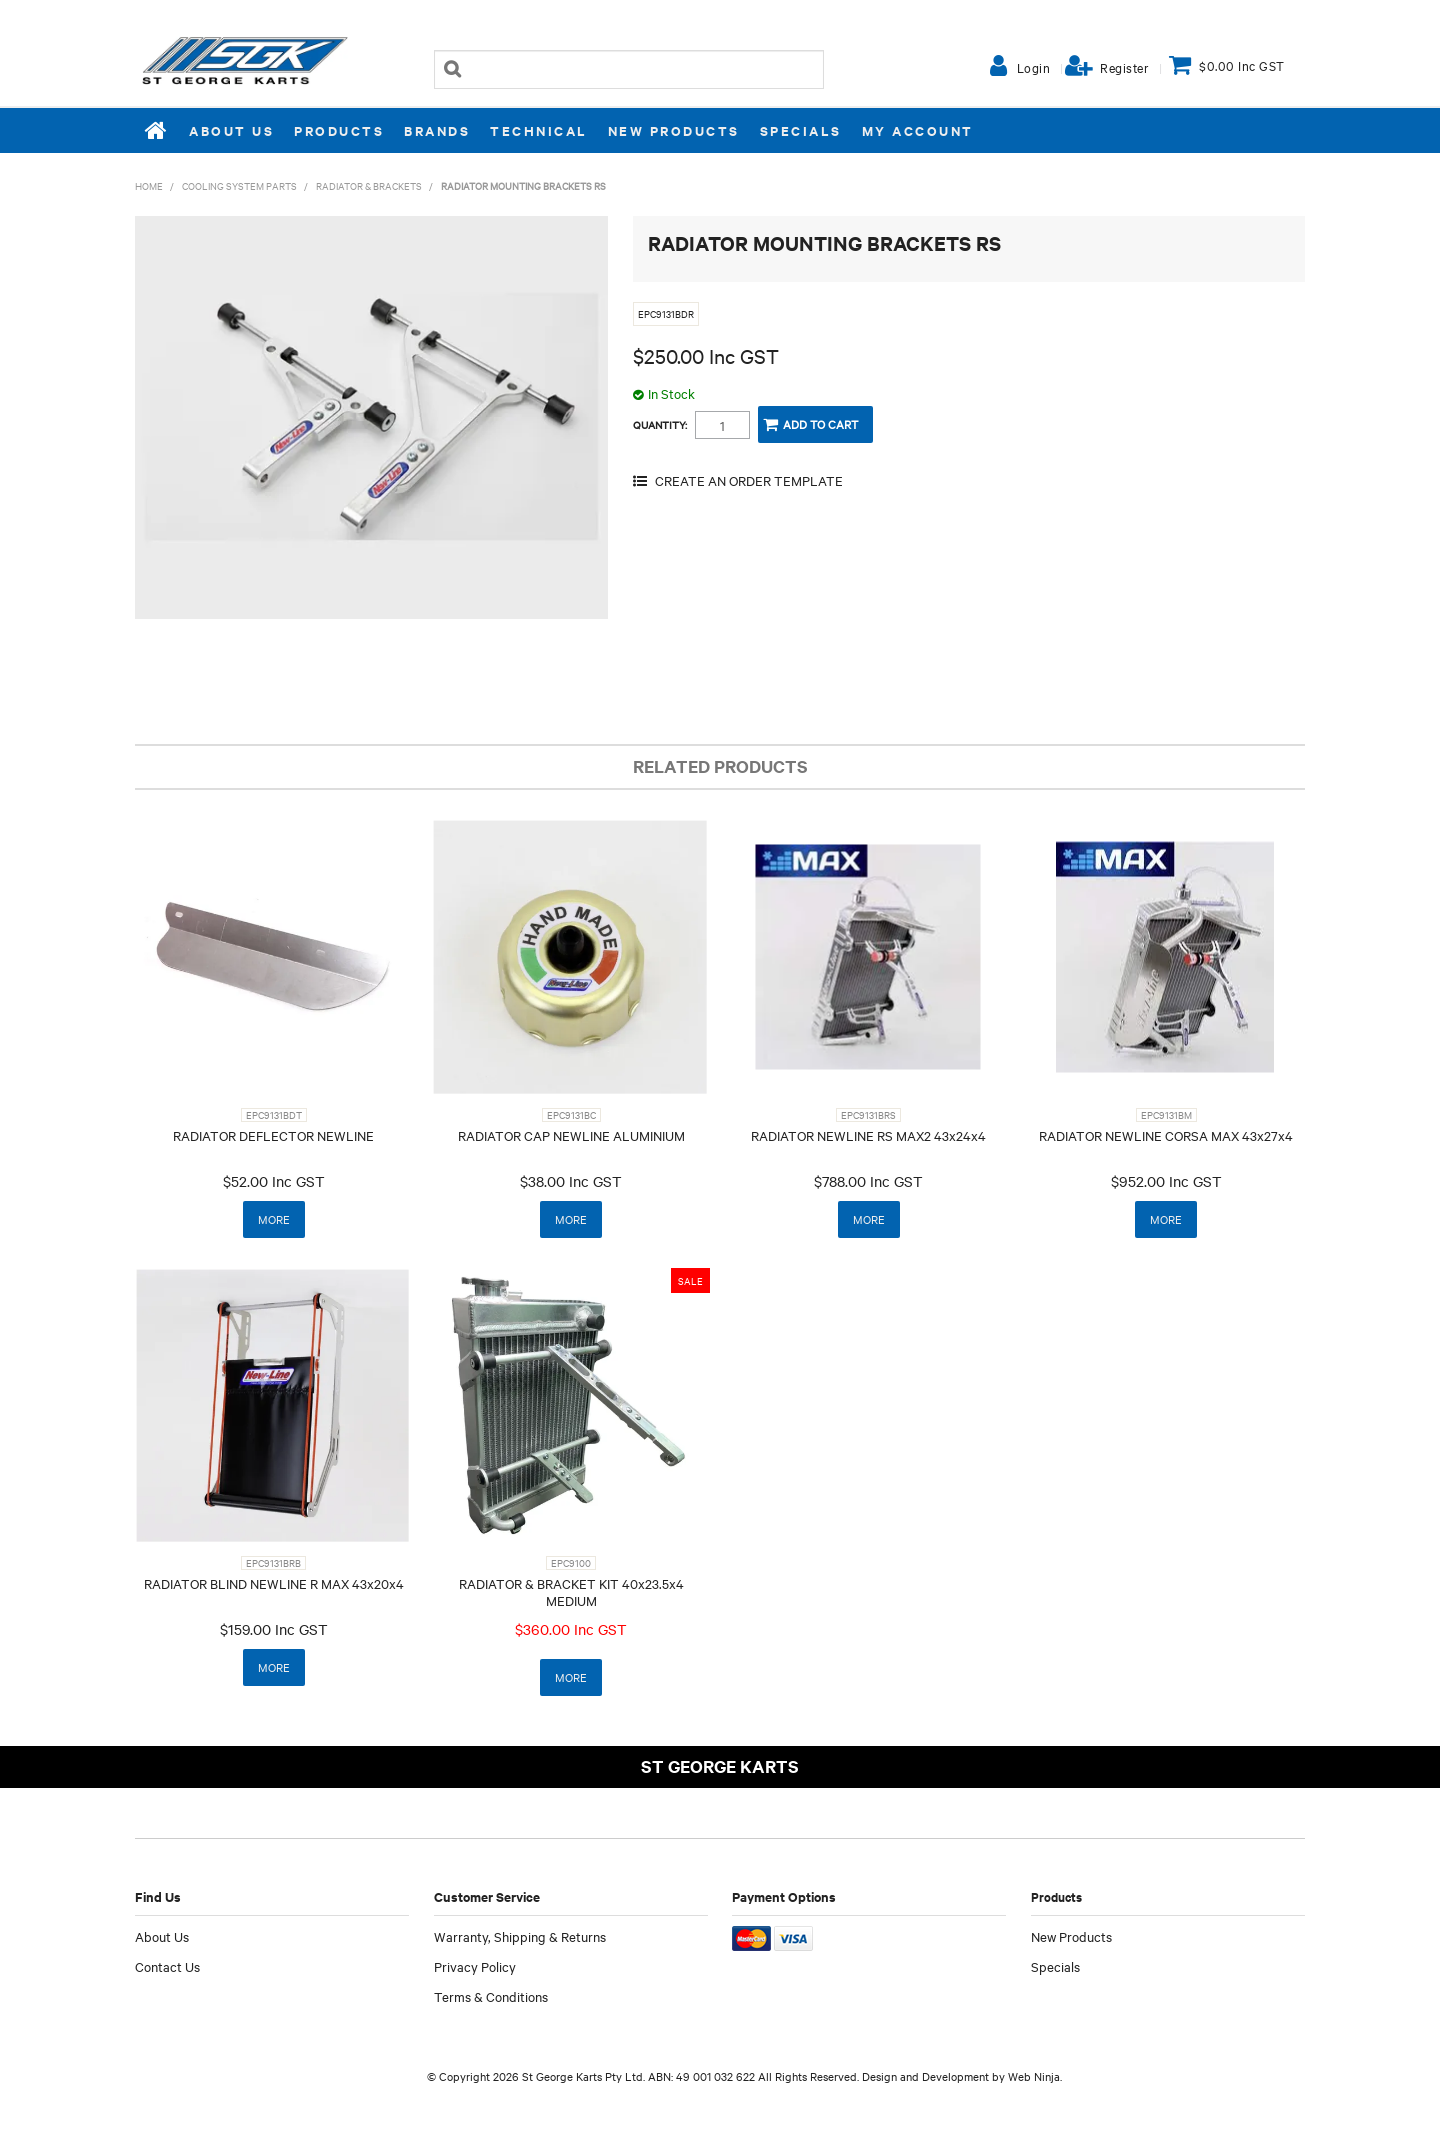 Image resolution: width=1440 pixels, height=2146 pixels. I want to click on RADIATOR & BRACKET KIT 40x23.5x4 MEDIUM, so click(571, 1591).